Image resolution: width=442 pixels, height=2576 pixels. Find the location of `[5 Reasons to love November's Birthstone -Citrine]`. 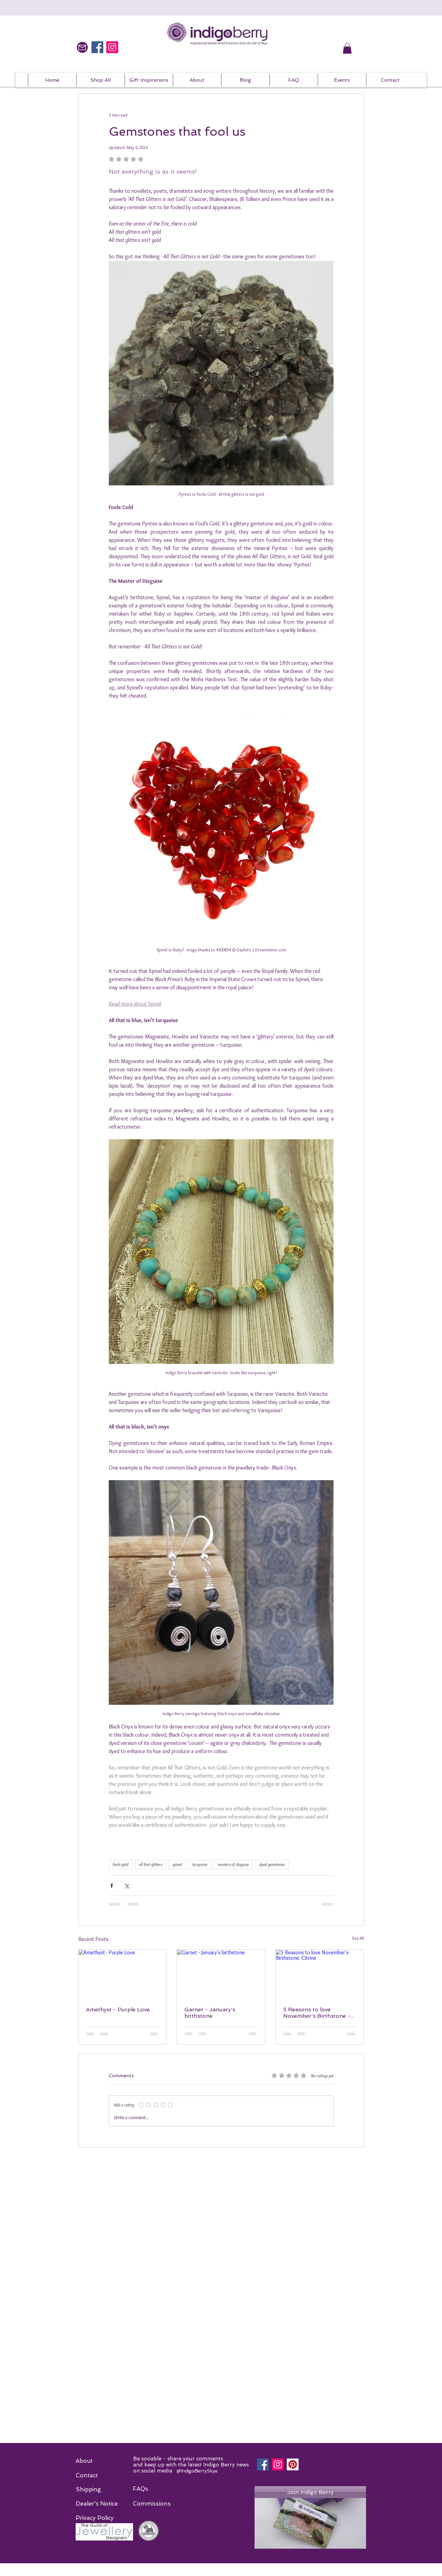

[5 Reasons to love November's Birthstone -Citrine] is located at coordinates (320, 1974).